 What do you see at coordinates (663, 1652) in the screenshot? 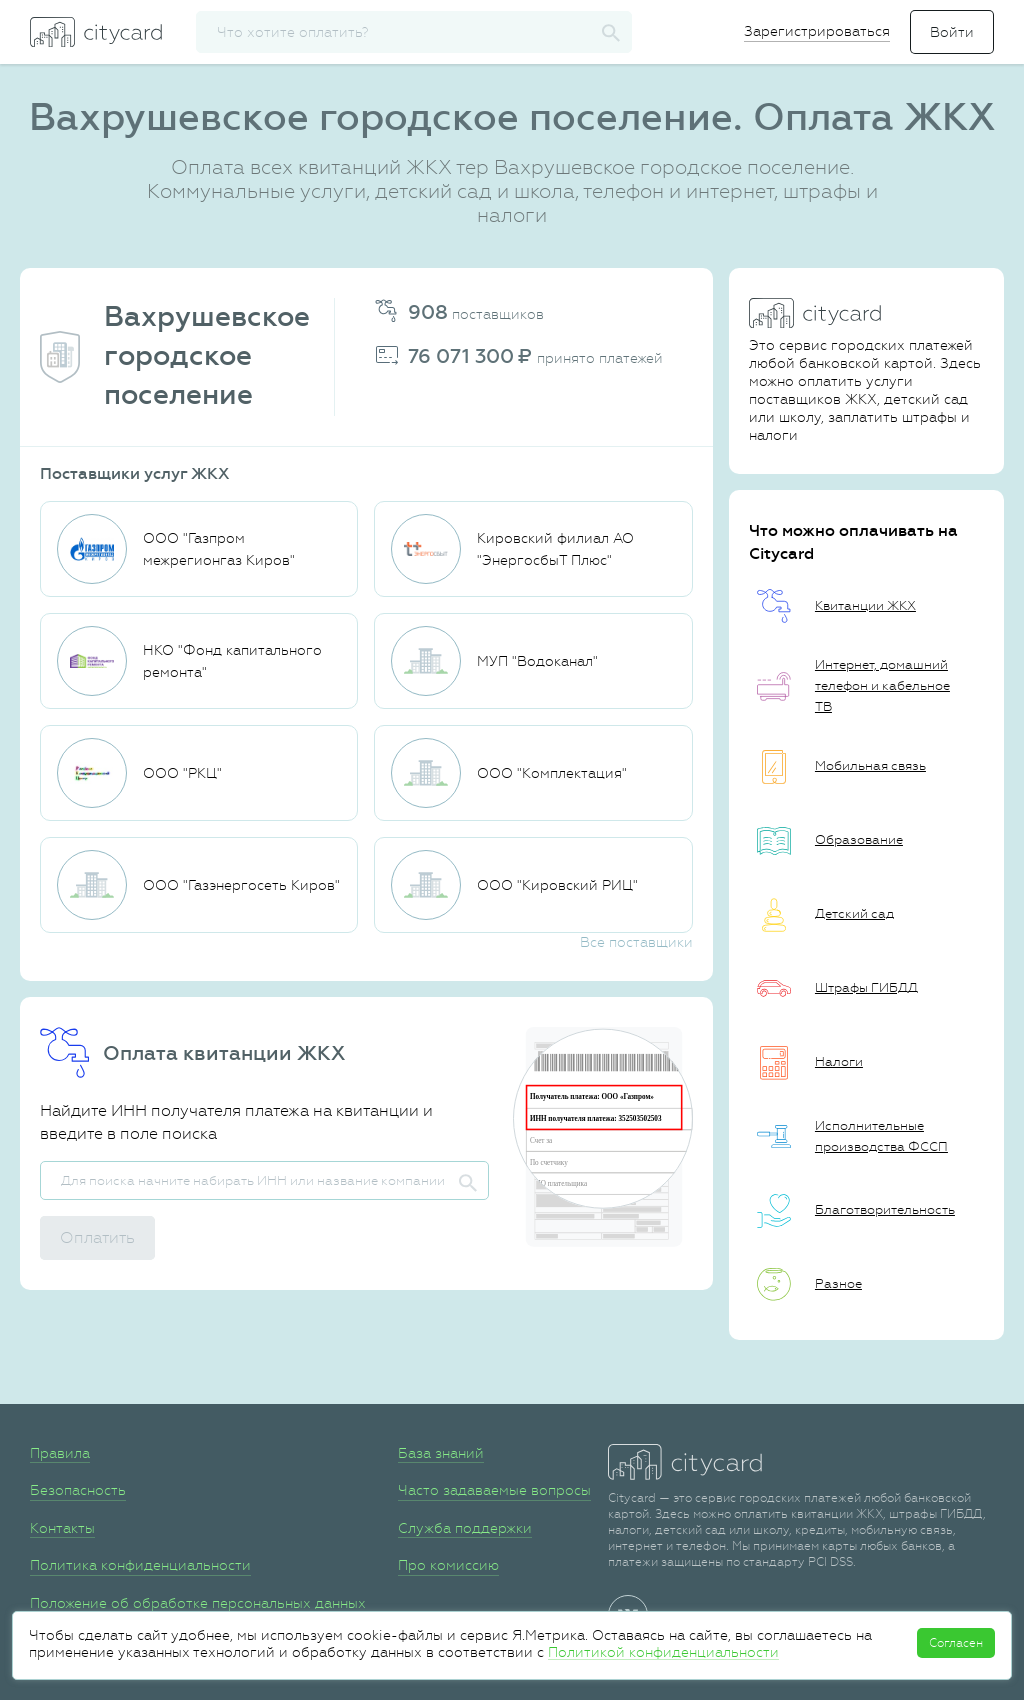
I see `Политикой конфиденциальности` at bounding box center [663, 1652].